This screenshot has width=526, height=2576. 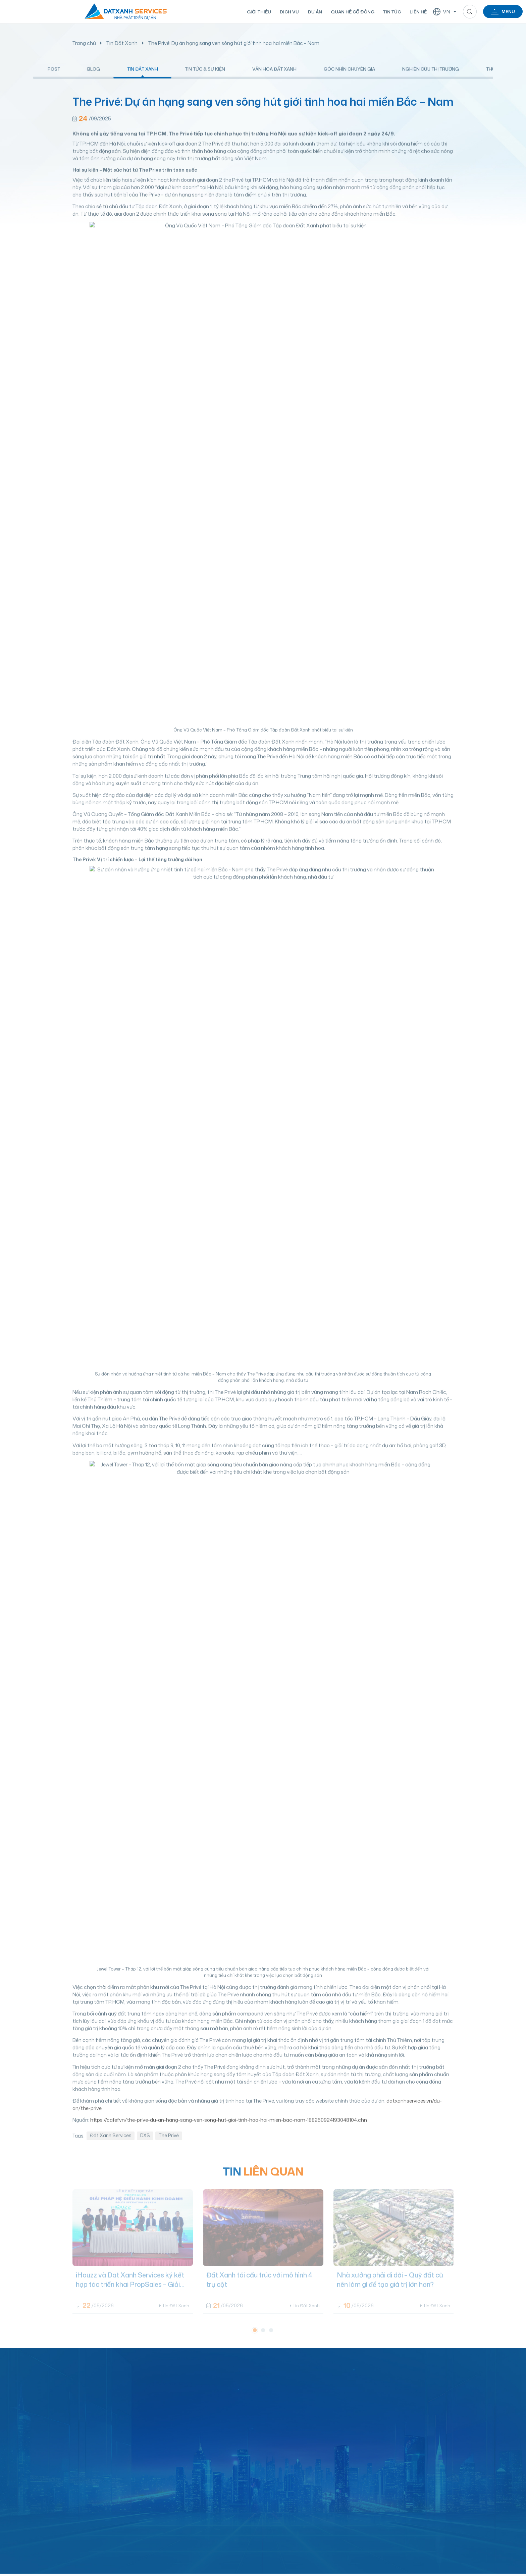 What do you see at coordinates (287, 12) in the screenshot?
I see `Dịch vụ` at bounding box center [287, 12].